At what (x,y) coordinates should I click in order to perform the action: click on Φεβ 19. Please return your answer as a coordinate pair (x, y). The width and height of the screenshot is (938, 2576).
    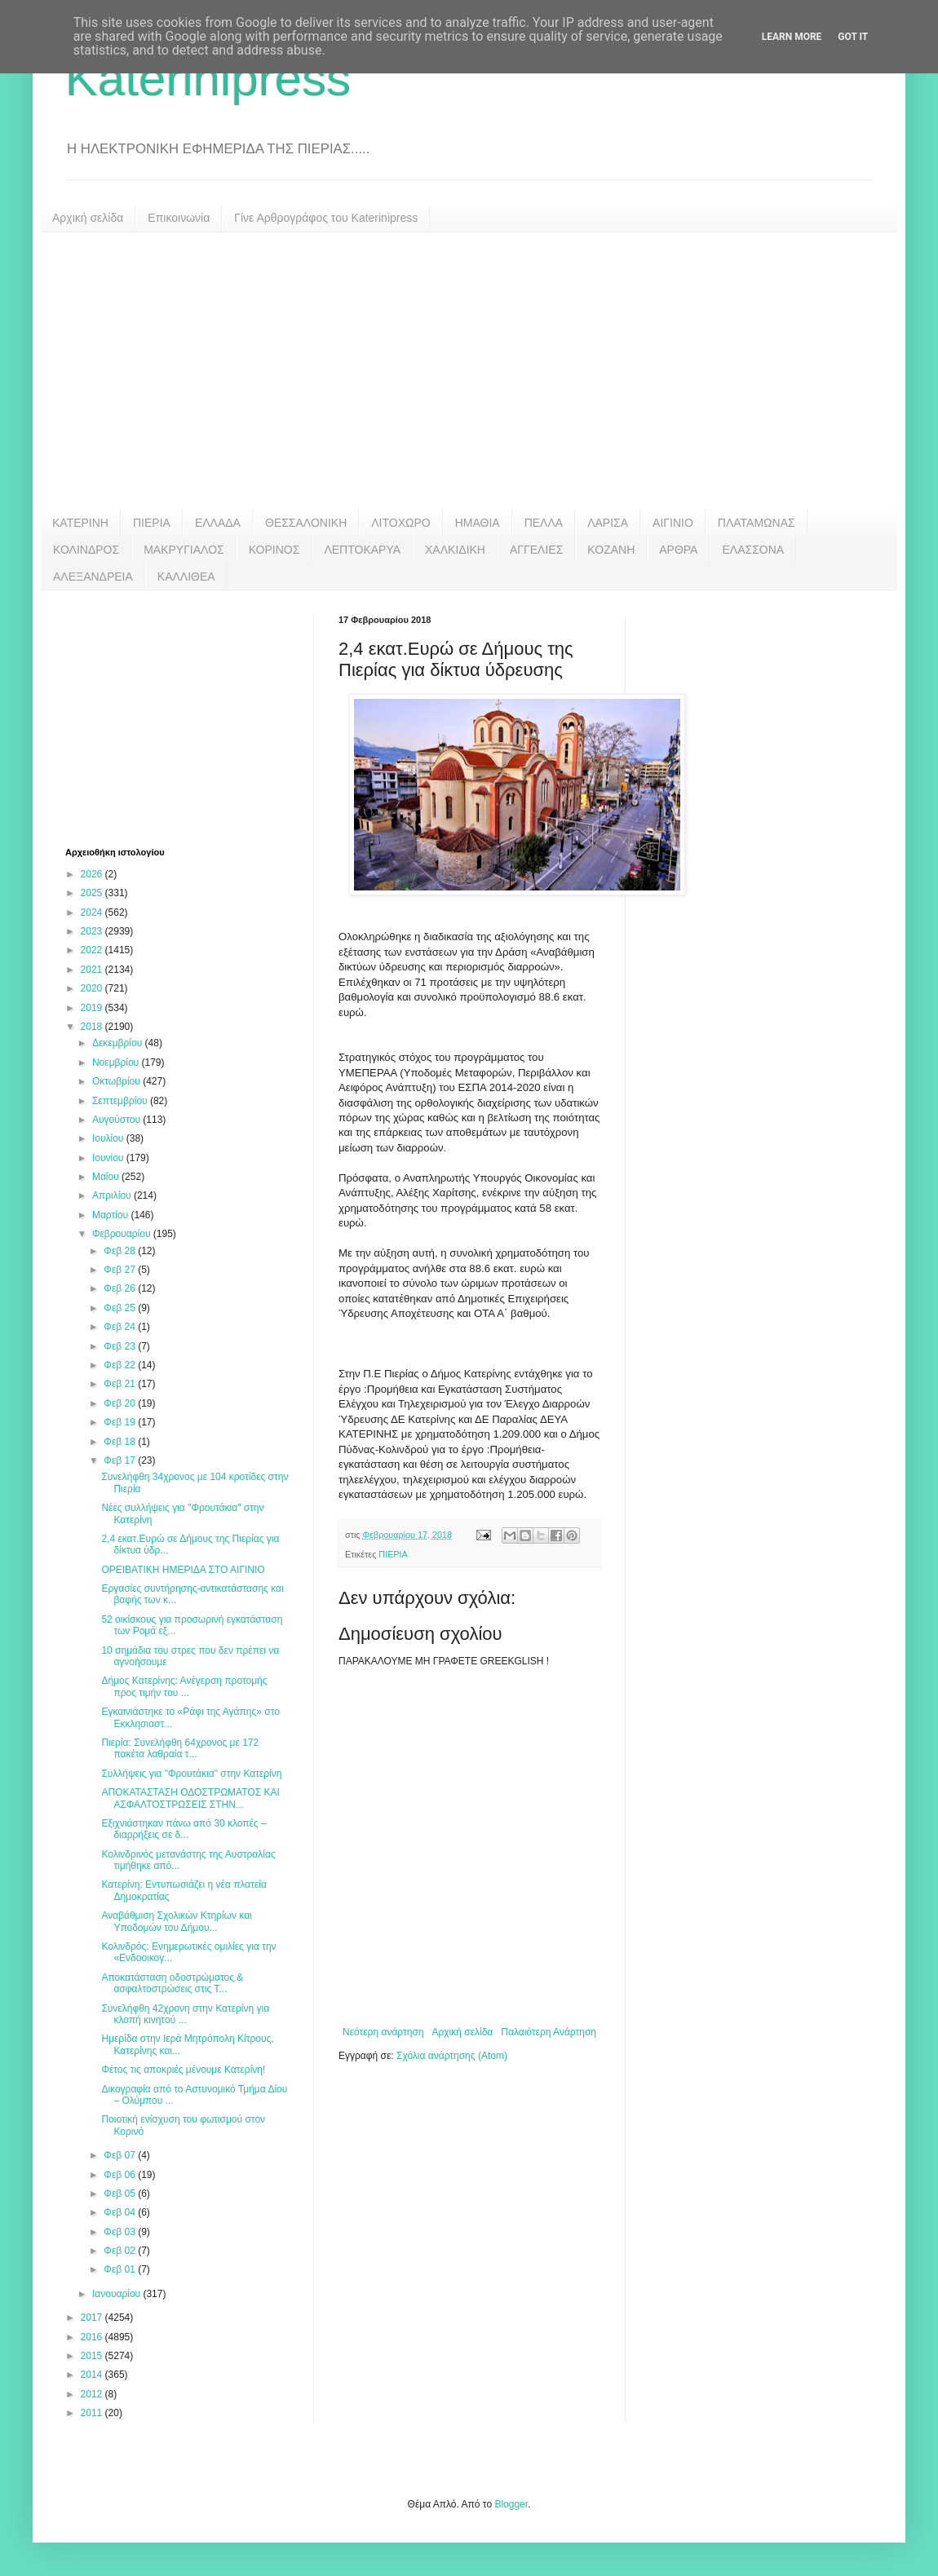
    Looking at the image, I should click on (121, 1422).